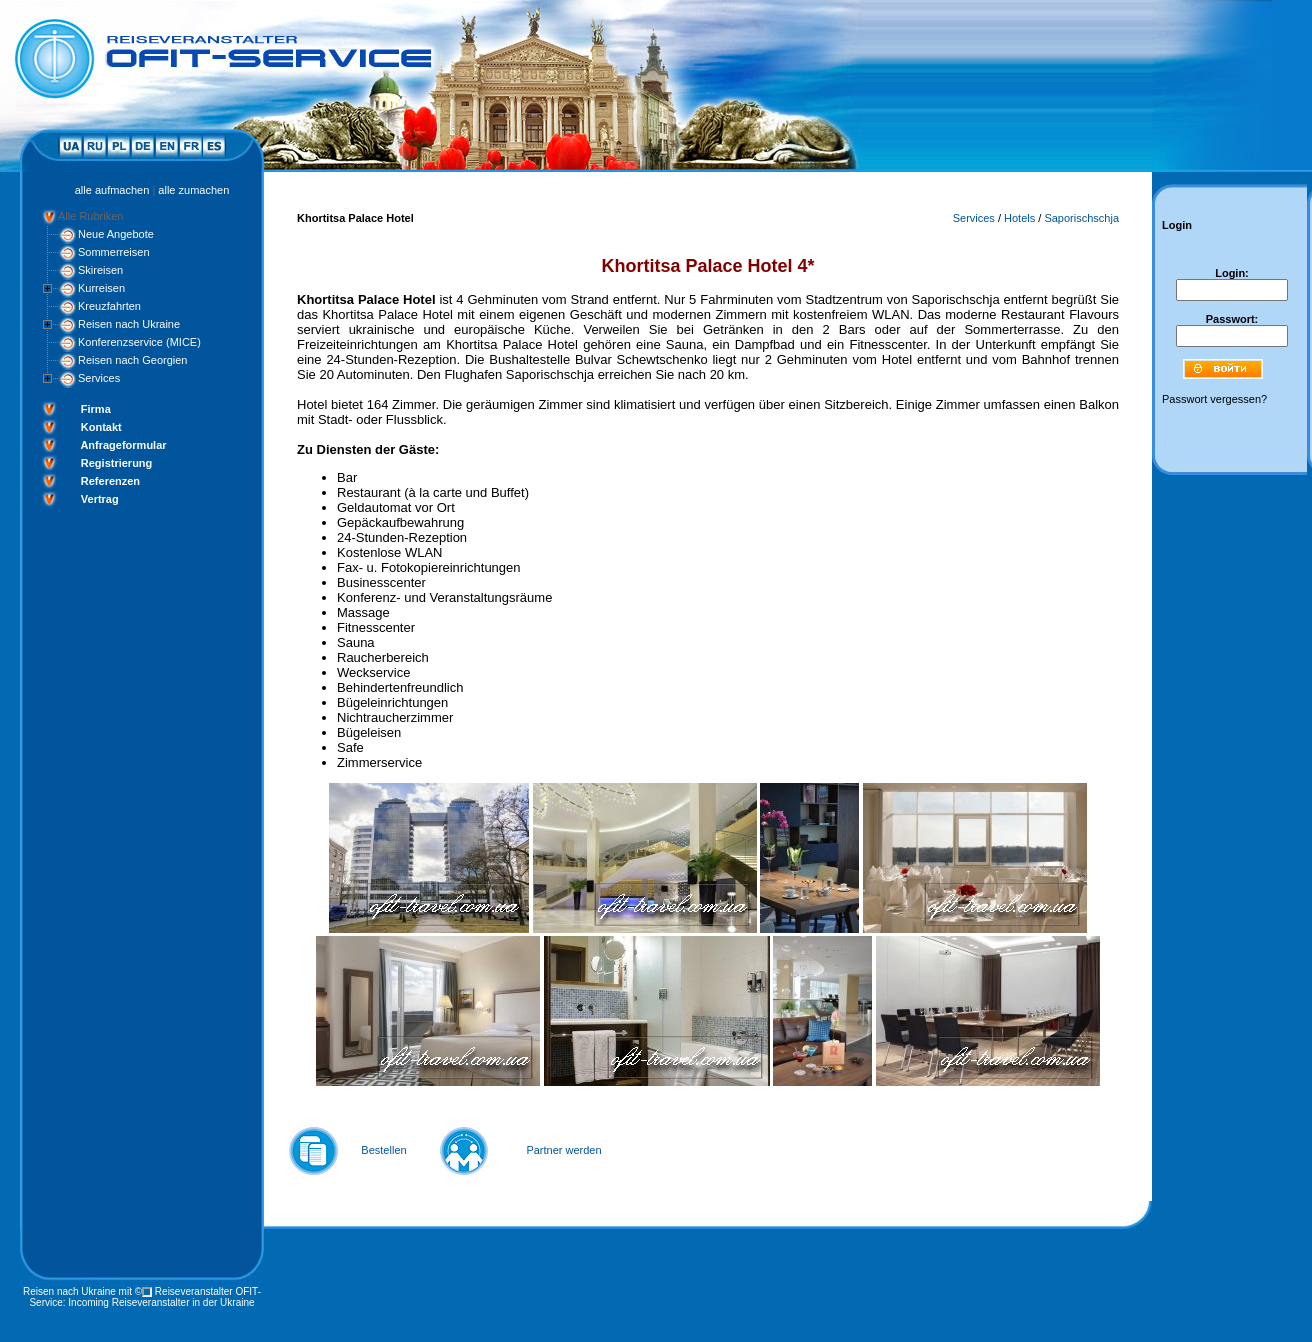  Describe the element at coordinates (125, 1291) in the screenshot. I see `mit` at that location.